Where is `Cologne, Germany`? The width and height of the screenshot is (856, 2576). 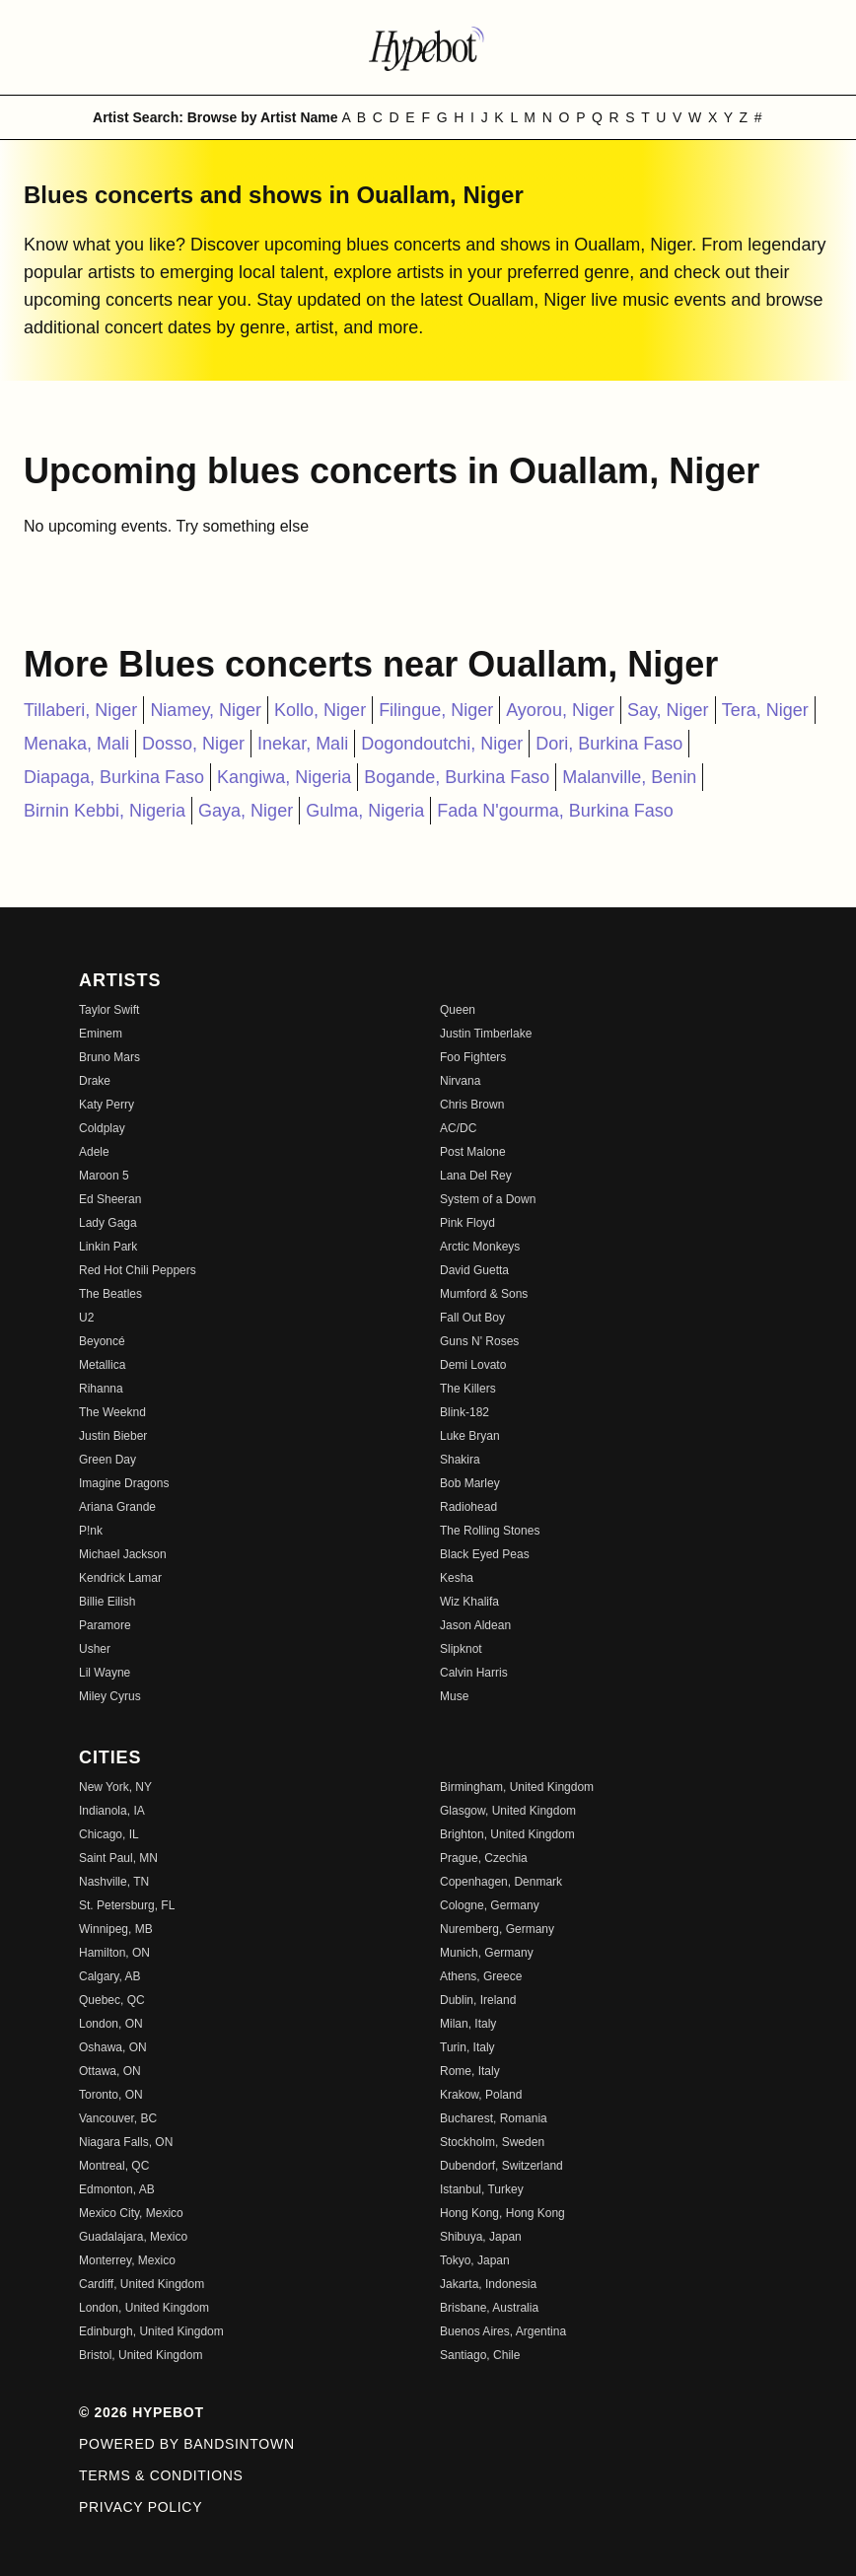
Cologne, Germany is located at coordinates (489, 1905).